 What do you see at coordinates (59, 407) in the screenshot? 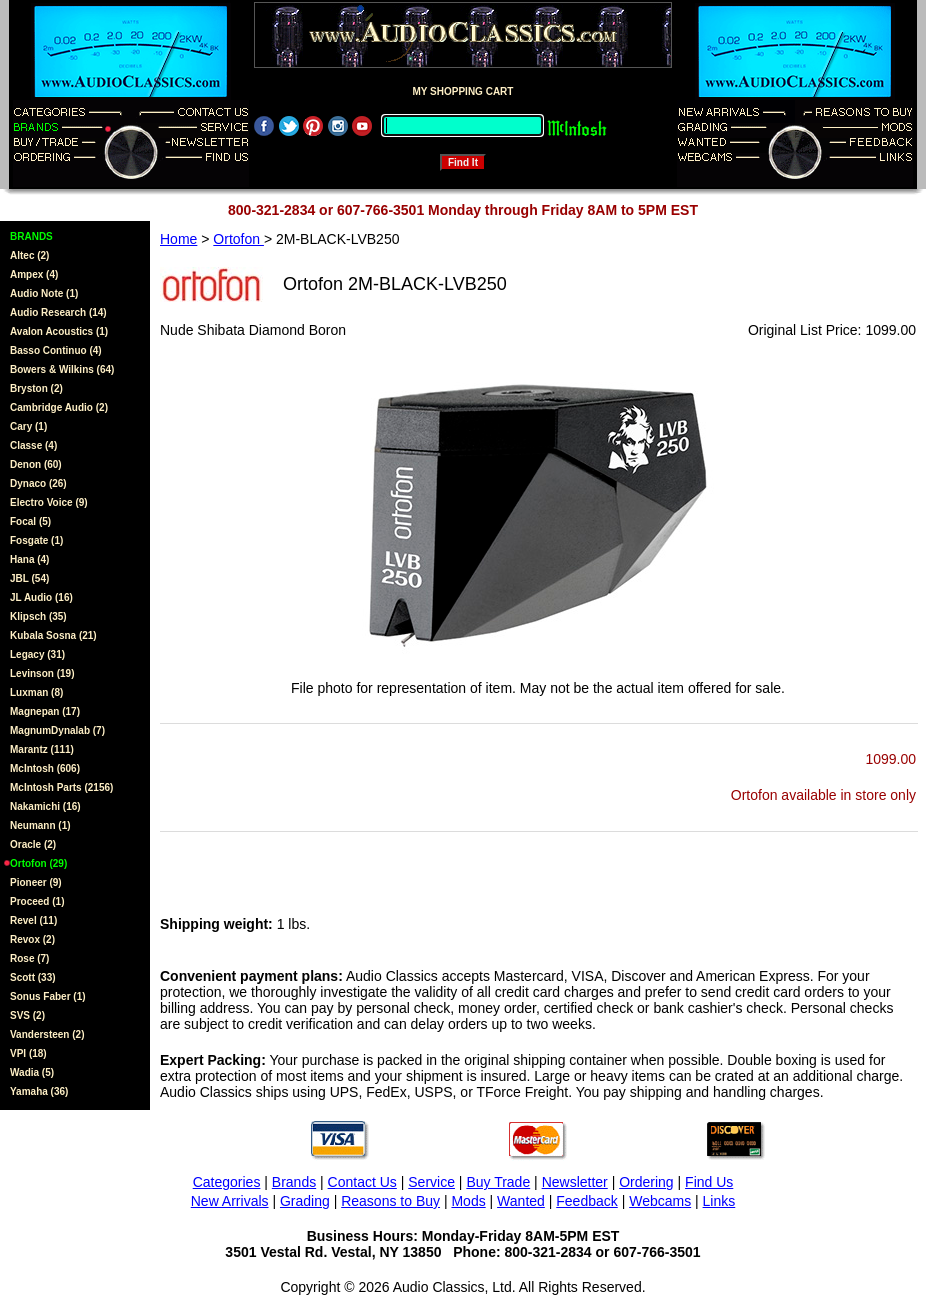
I see `Cambridge Audio (2)` at bounding box center [59, 407].